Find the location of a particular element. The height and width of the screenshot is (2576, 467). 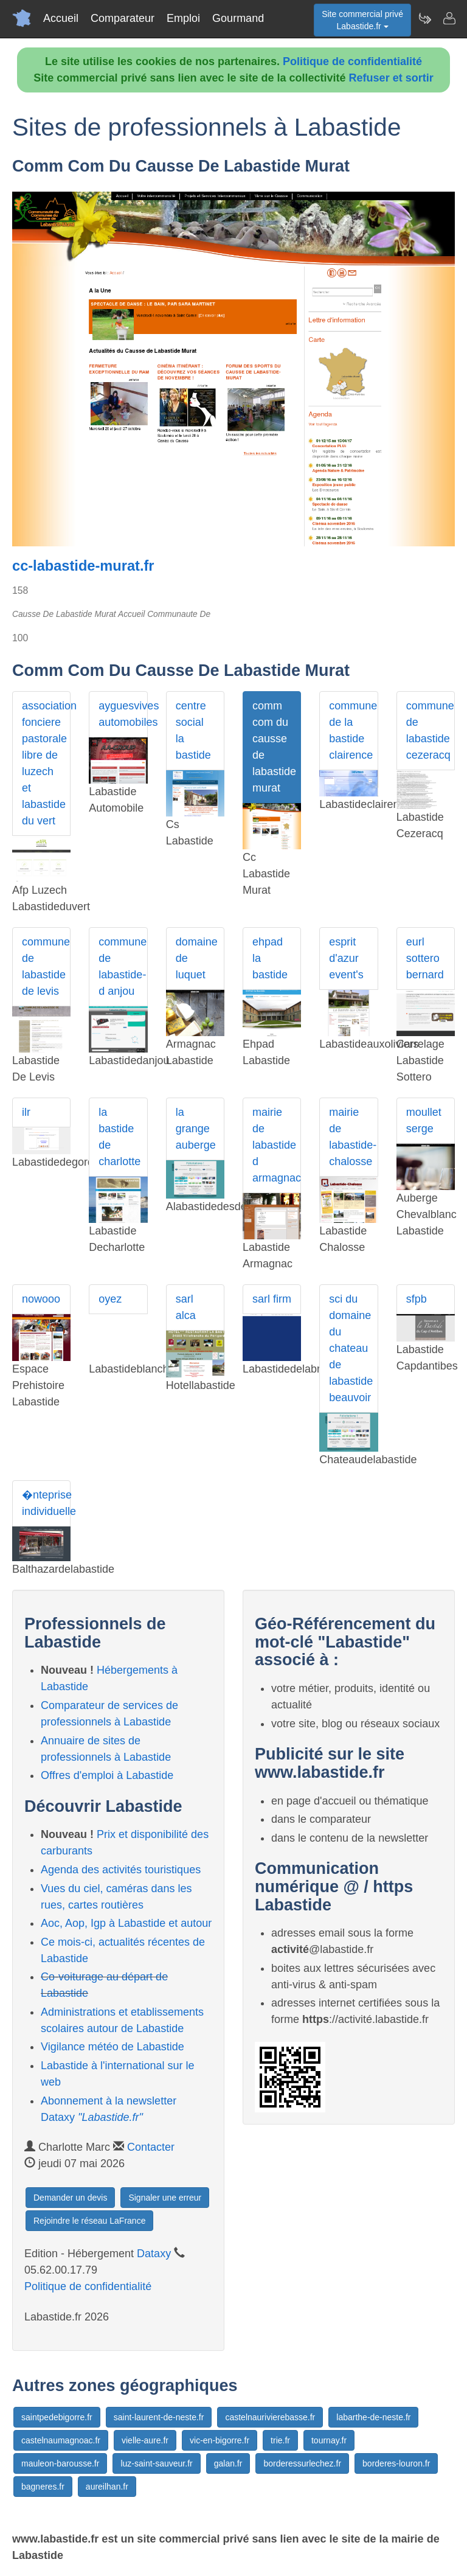

castelnaurivierebasse.fr is located at coordinates (270, 2417).